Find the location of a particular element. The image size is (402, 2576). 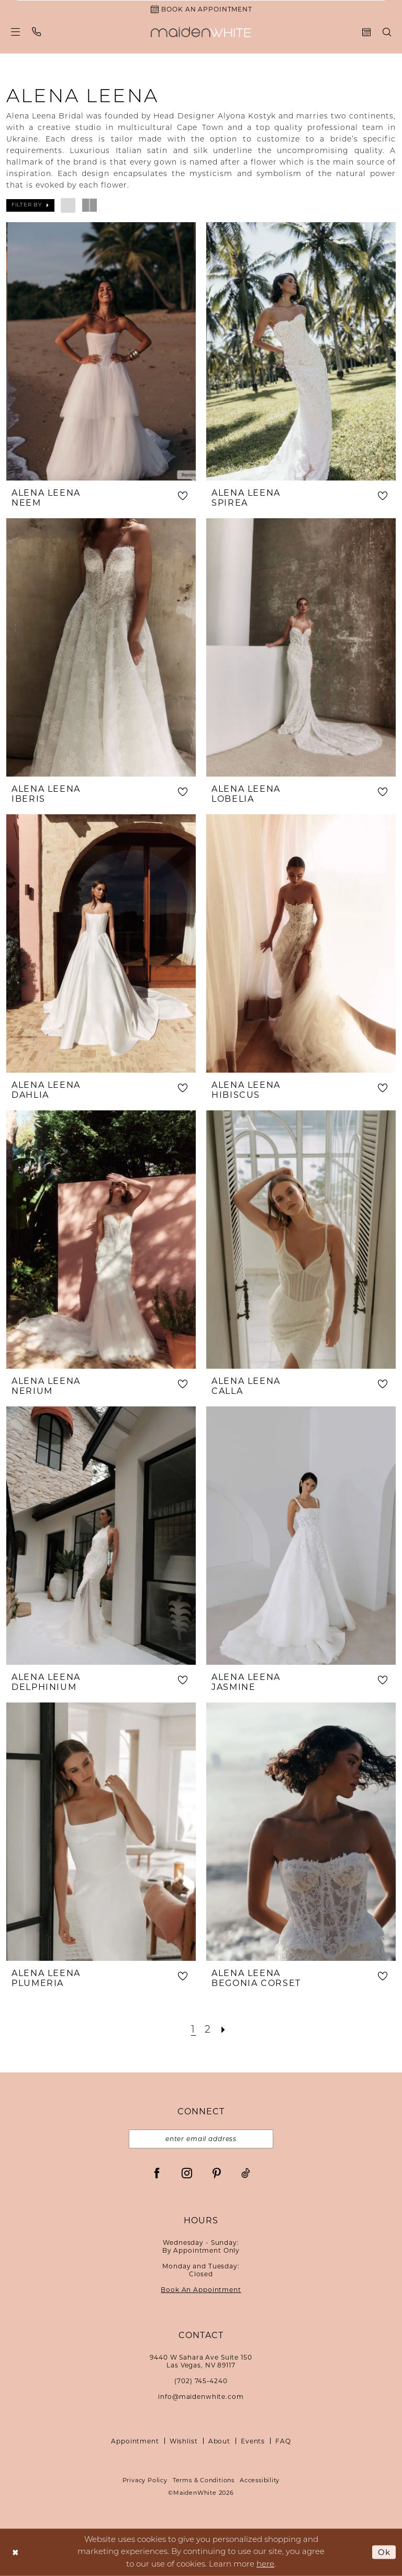

[Next Page] is located at coordinates (223, 2030).